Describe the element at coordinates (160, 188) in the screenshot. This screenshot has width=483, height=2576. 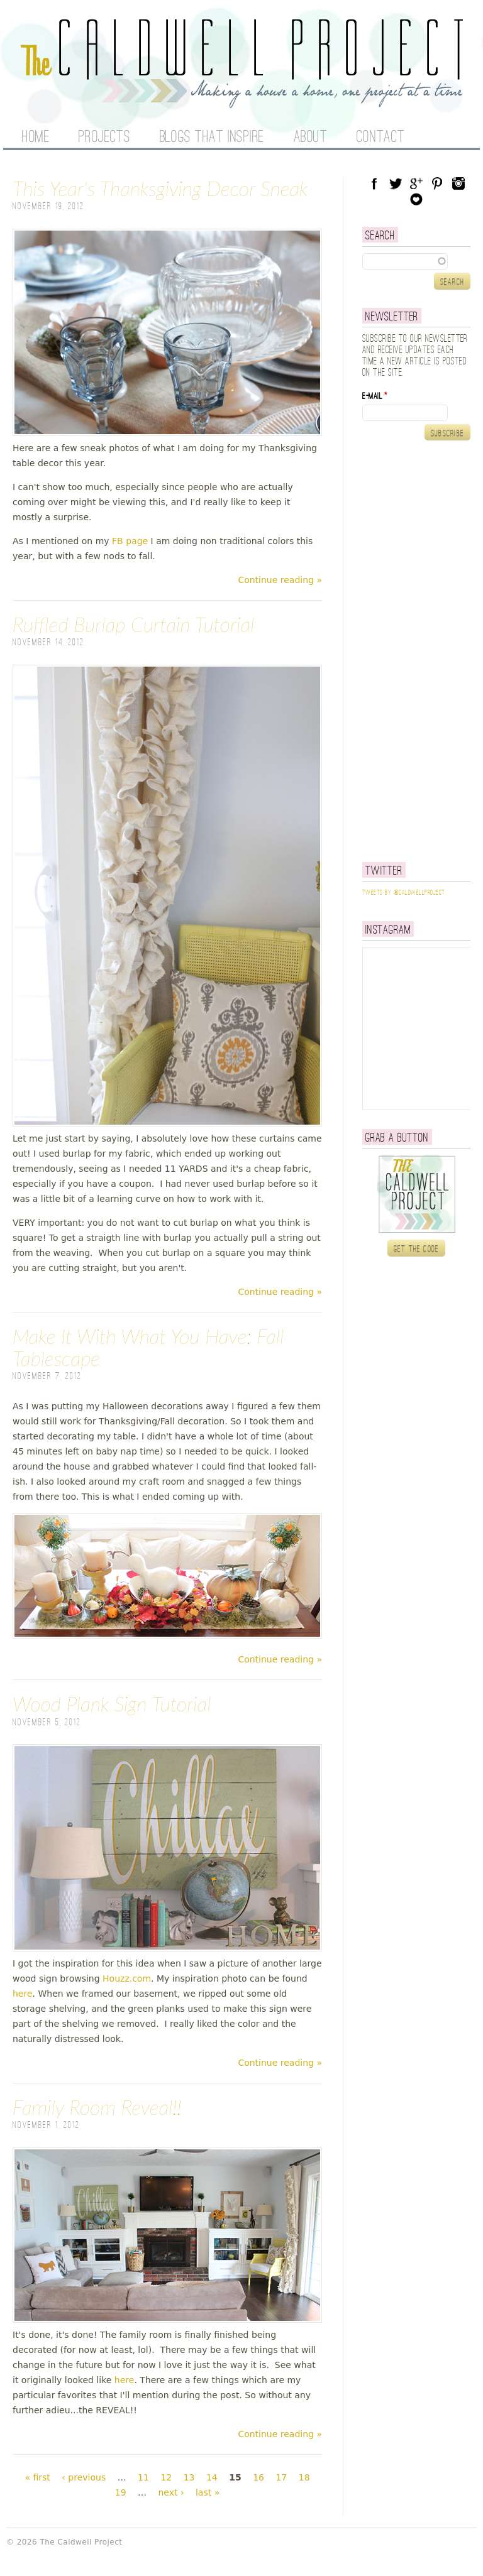
I see `This Year's Thanksgiving Decor Sneak` at that location.